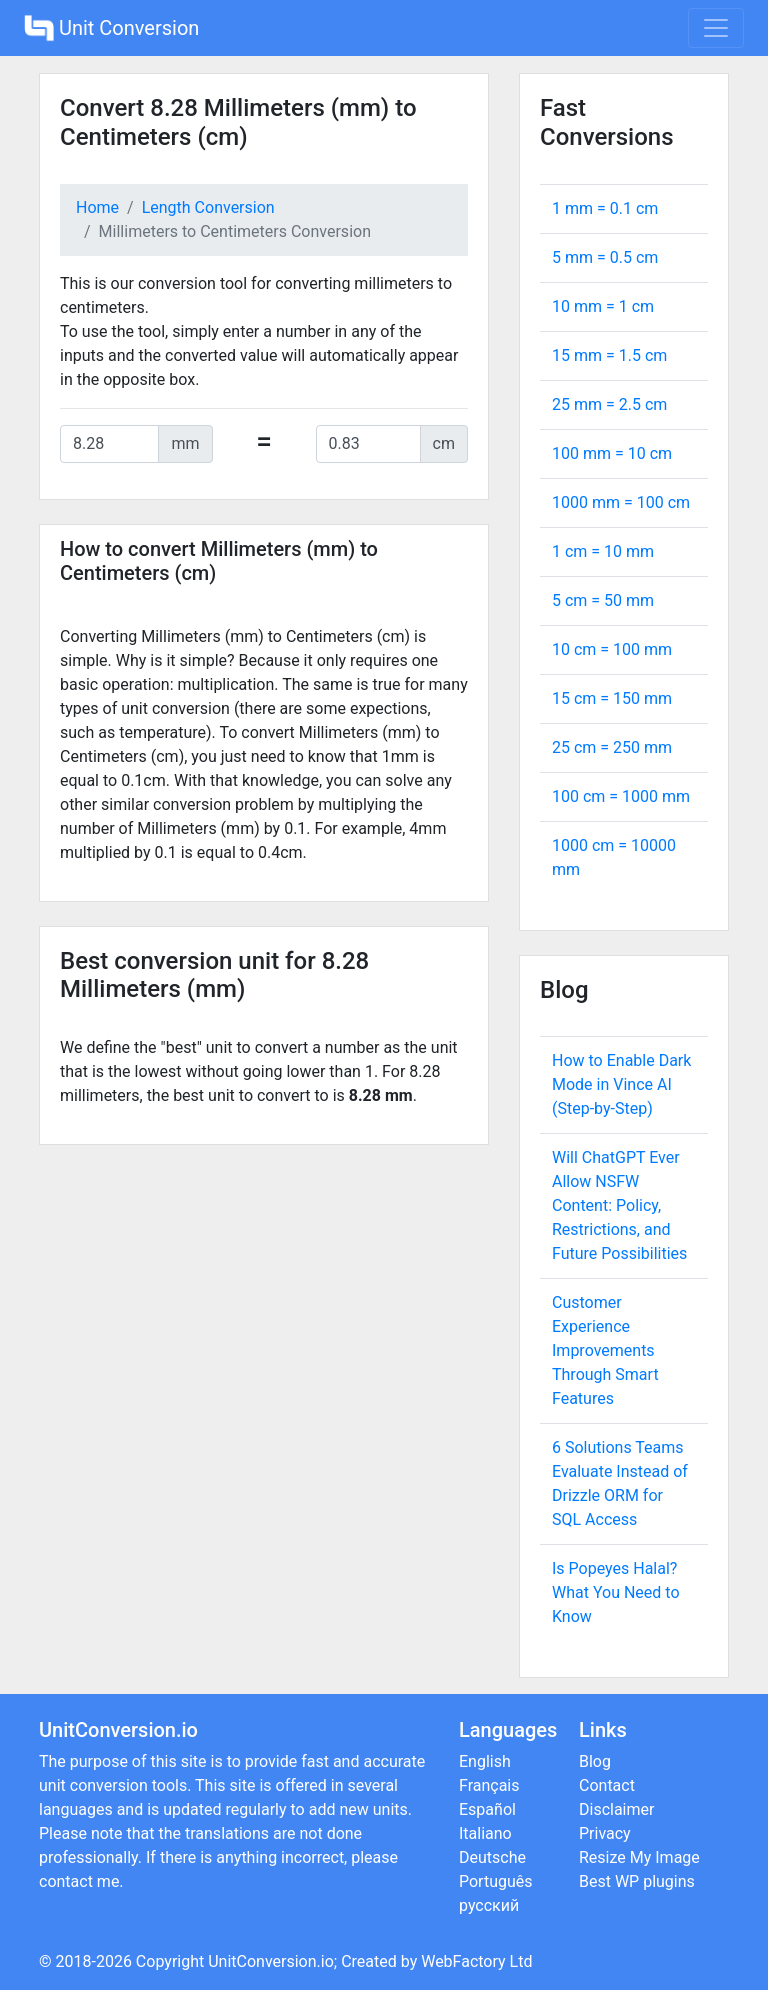 Image resolution: width=768 pixels, height=1990 pixels. What do you see at coordinates (208, 207) in the screenshot?
I see `Length Conversion` at bounding box center [208, 207].